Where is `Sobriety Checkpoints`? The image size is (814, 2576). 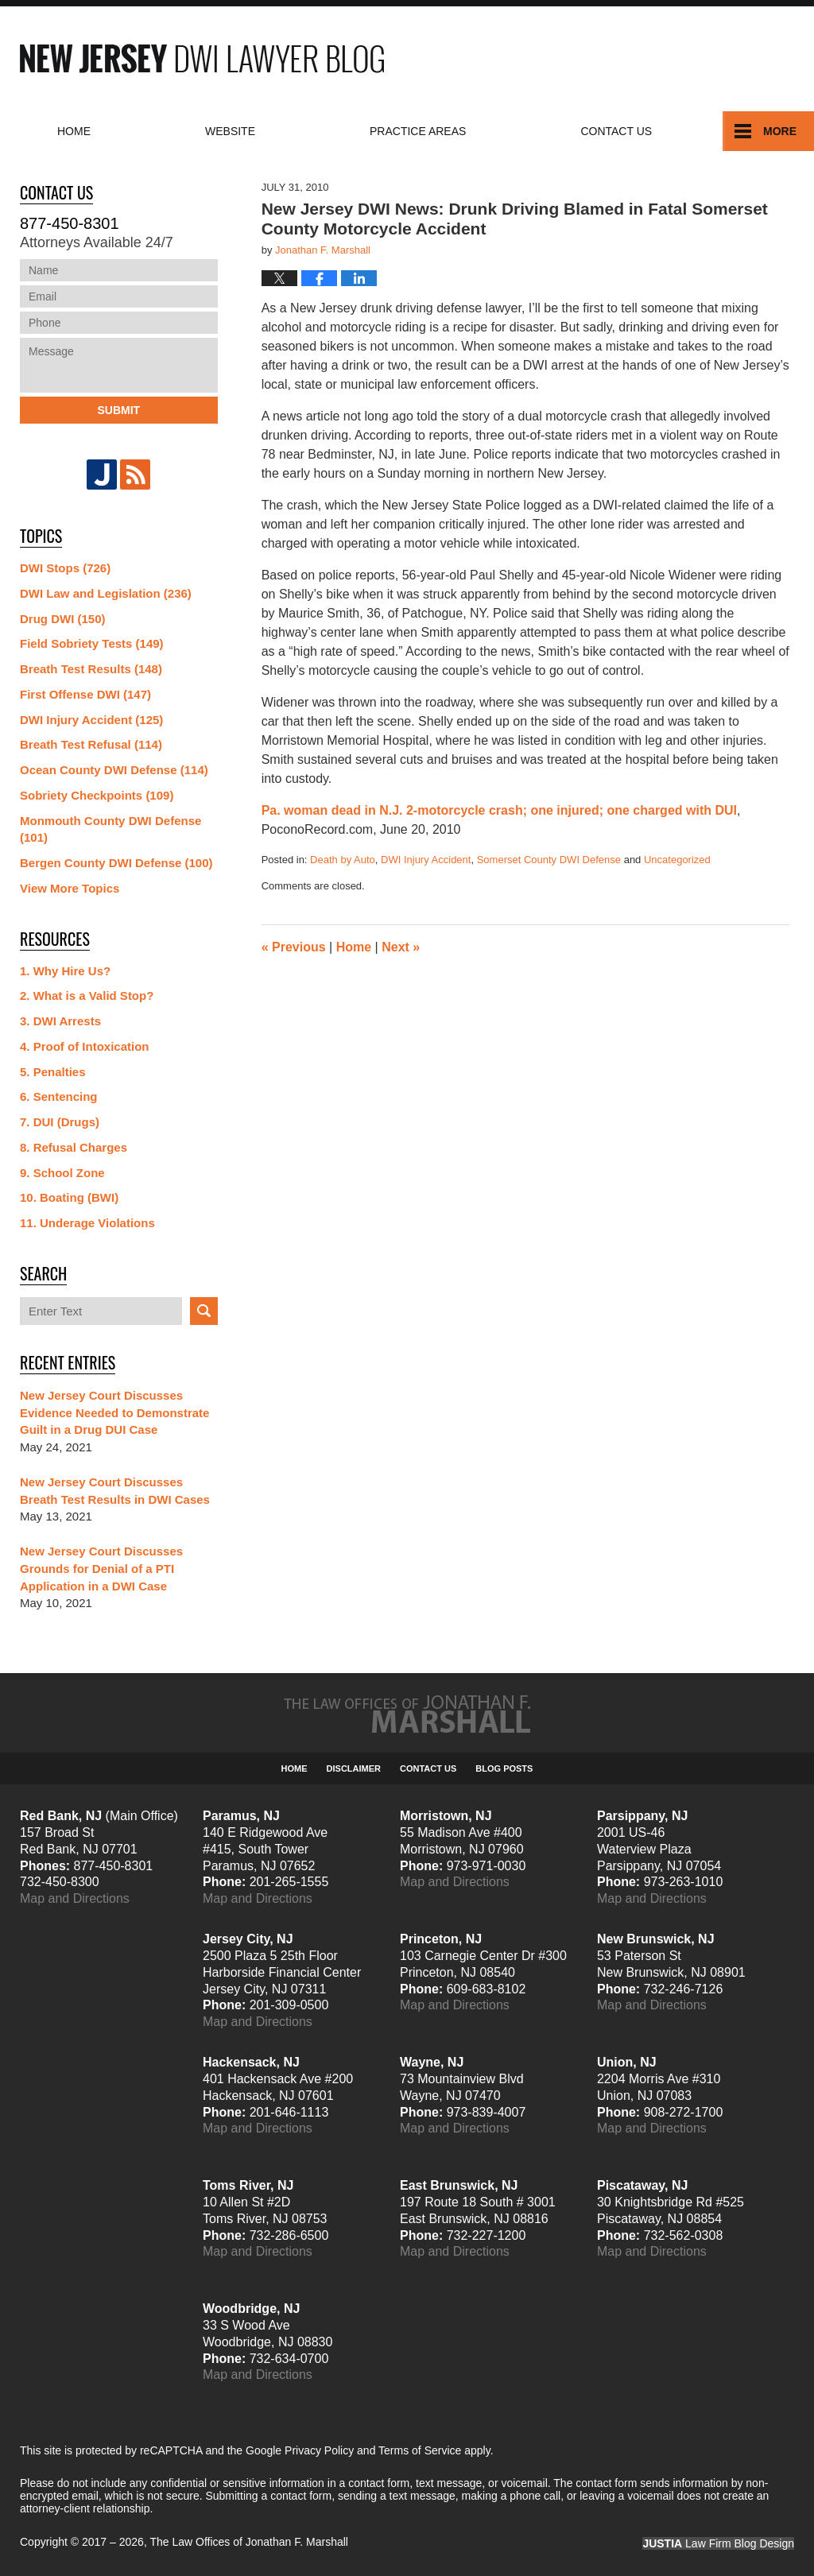
Sobriety Checkpoints is located at coordinates (96, 795).